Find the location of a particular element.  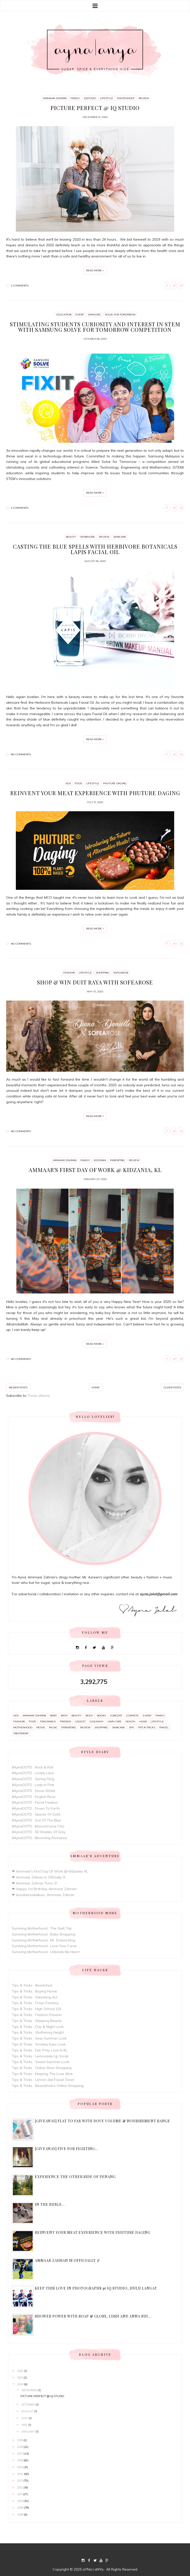

parenting is located at coordinates (117, 1160).